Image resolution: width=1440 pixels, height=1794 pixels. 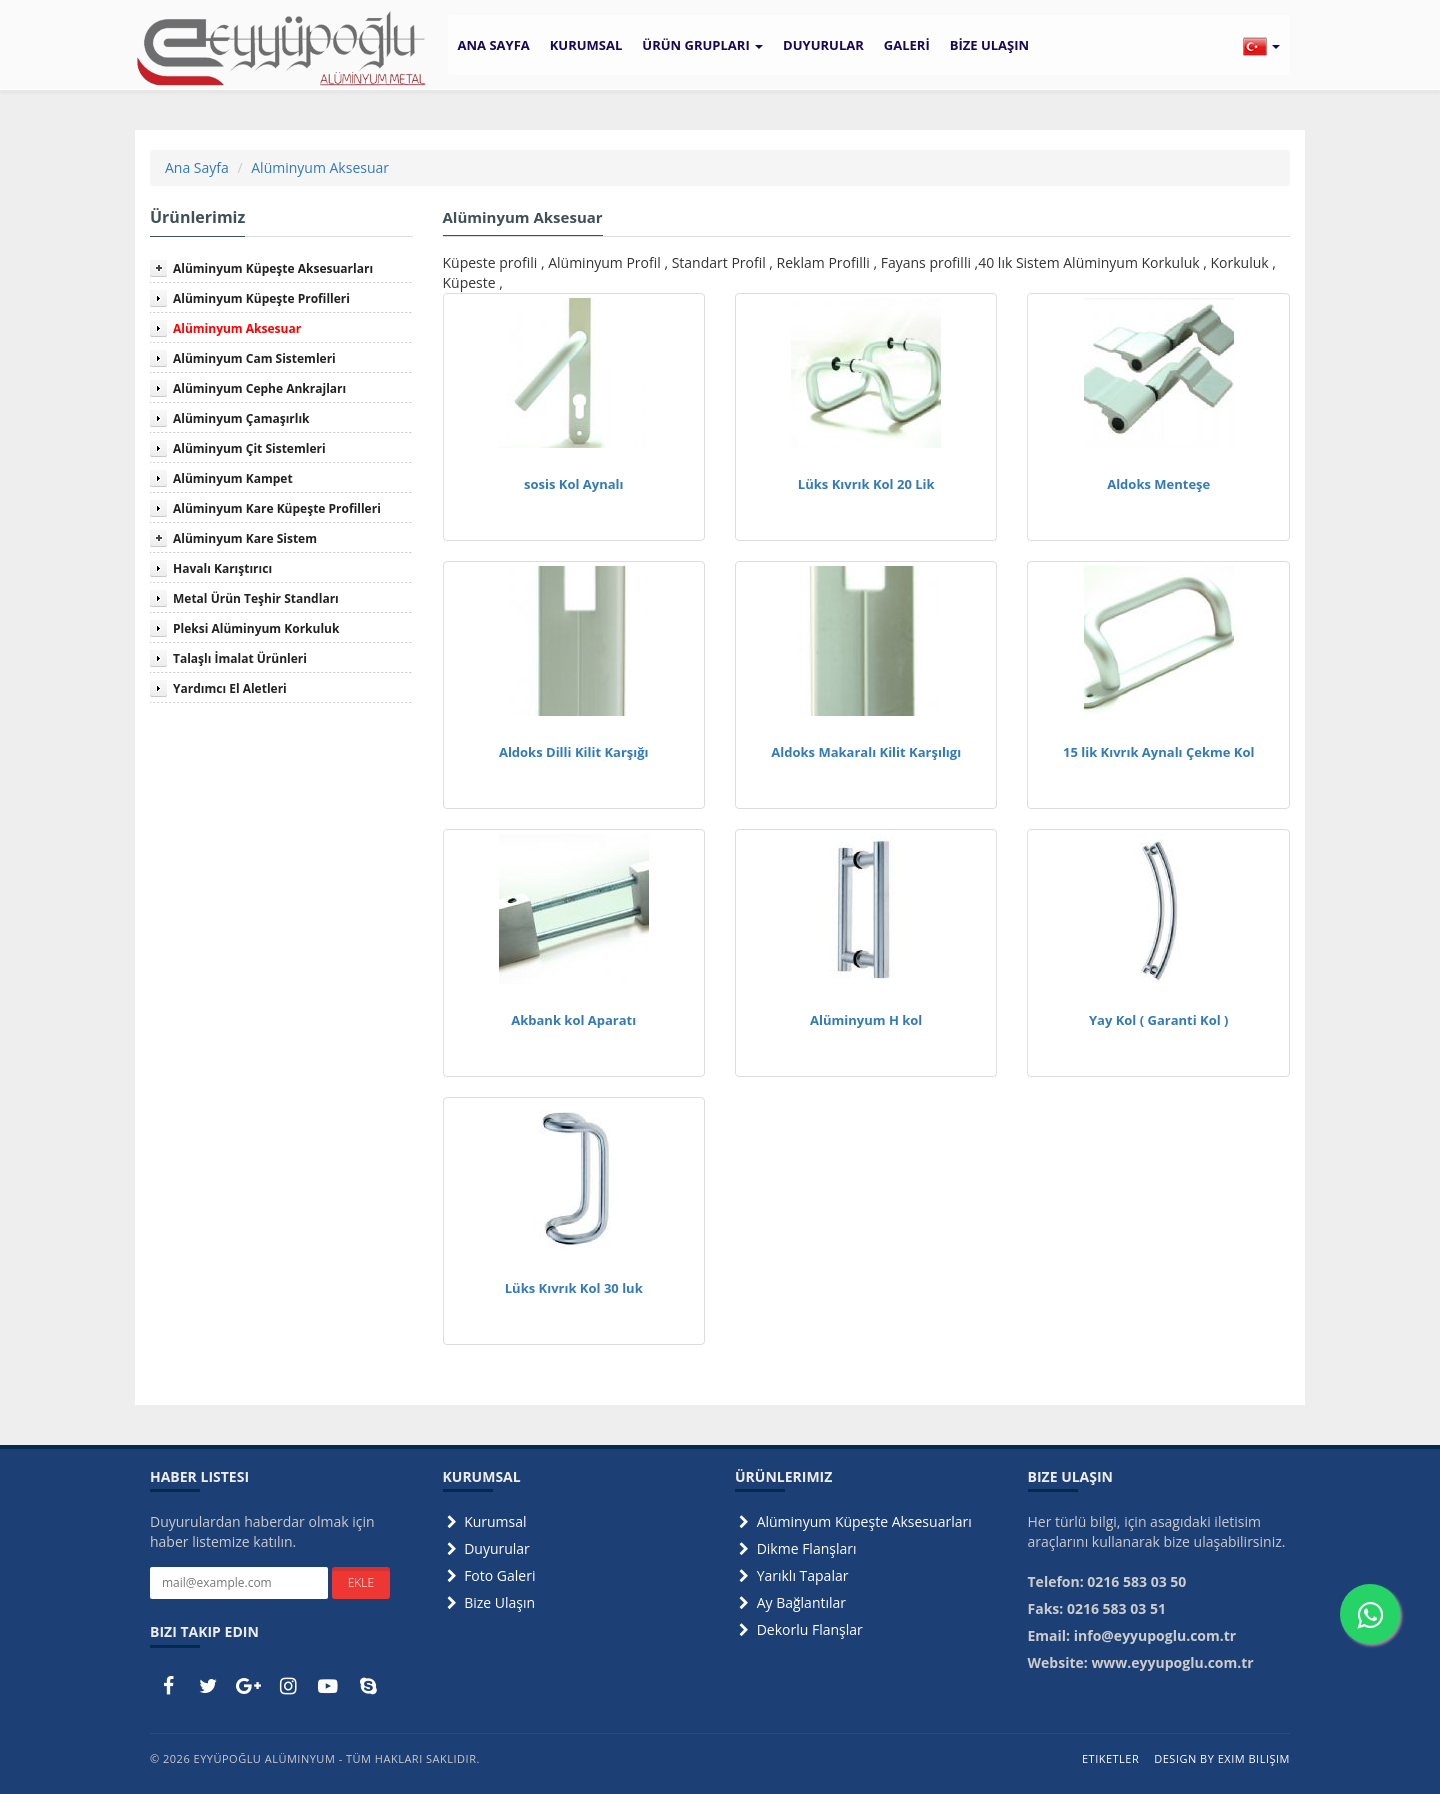 I want to click on Yardımcı El Aletleri, so click(x=230, y=688).